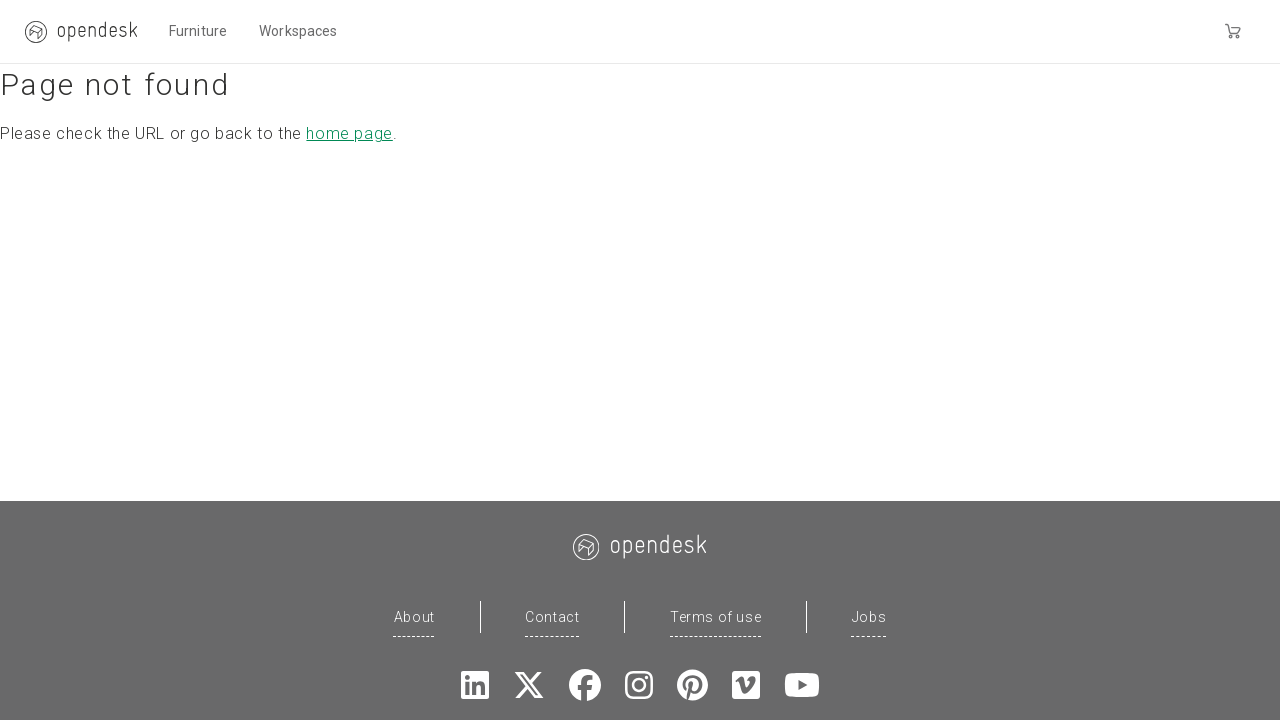 Image resolution: width=1280 pixels, height=720 pixels. Describe the element at coordinates (414, 617) in the screenshot. I see `About` at that location.